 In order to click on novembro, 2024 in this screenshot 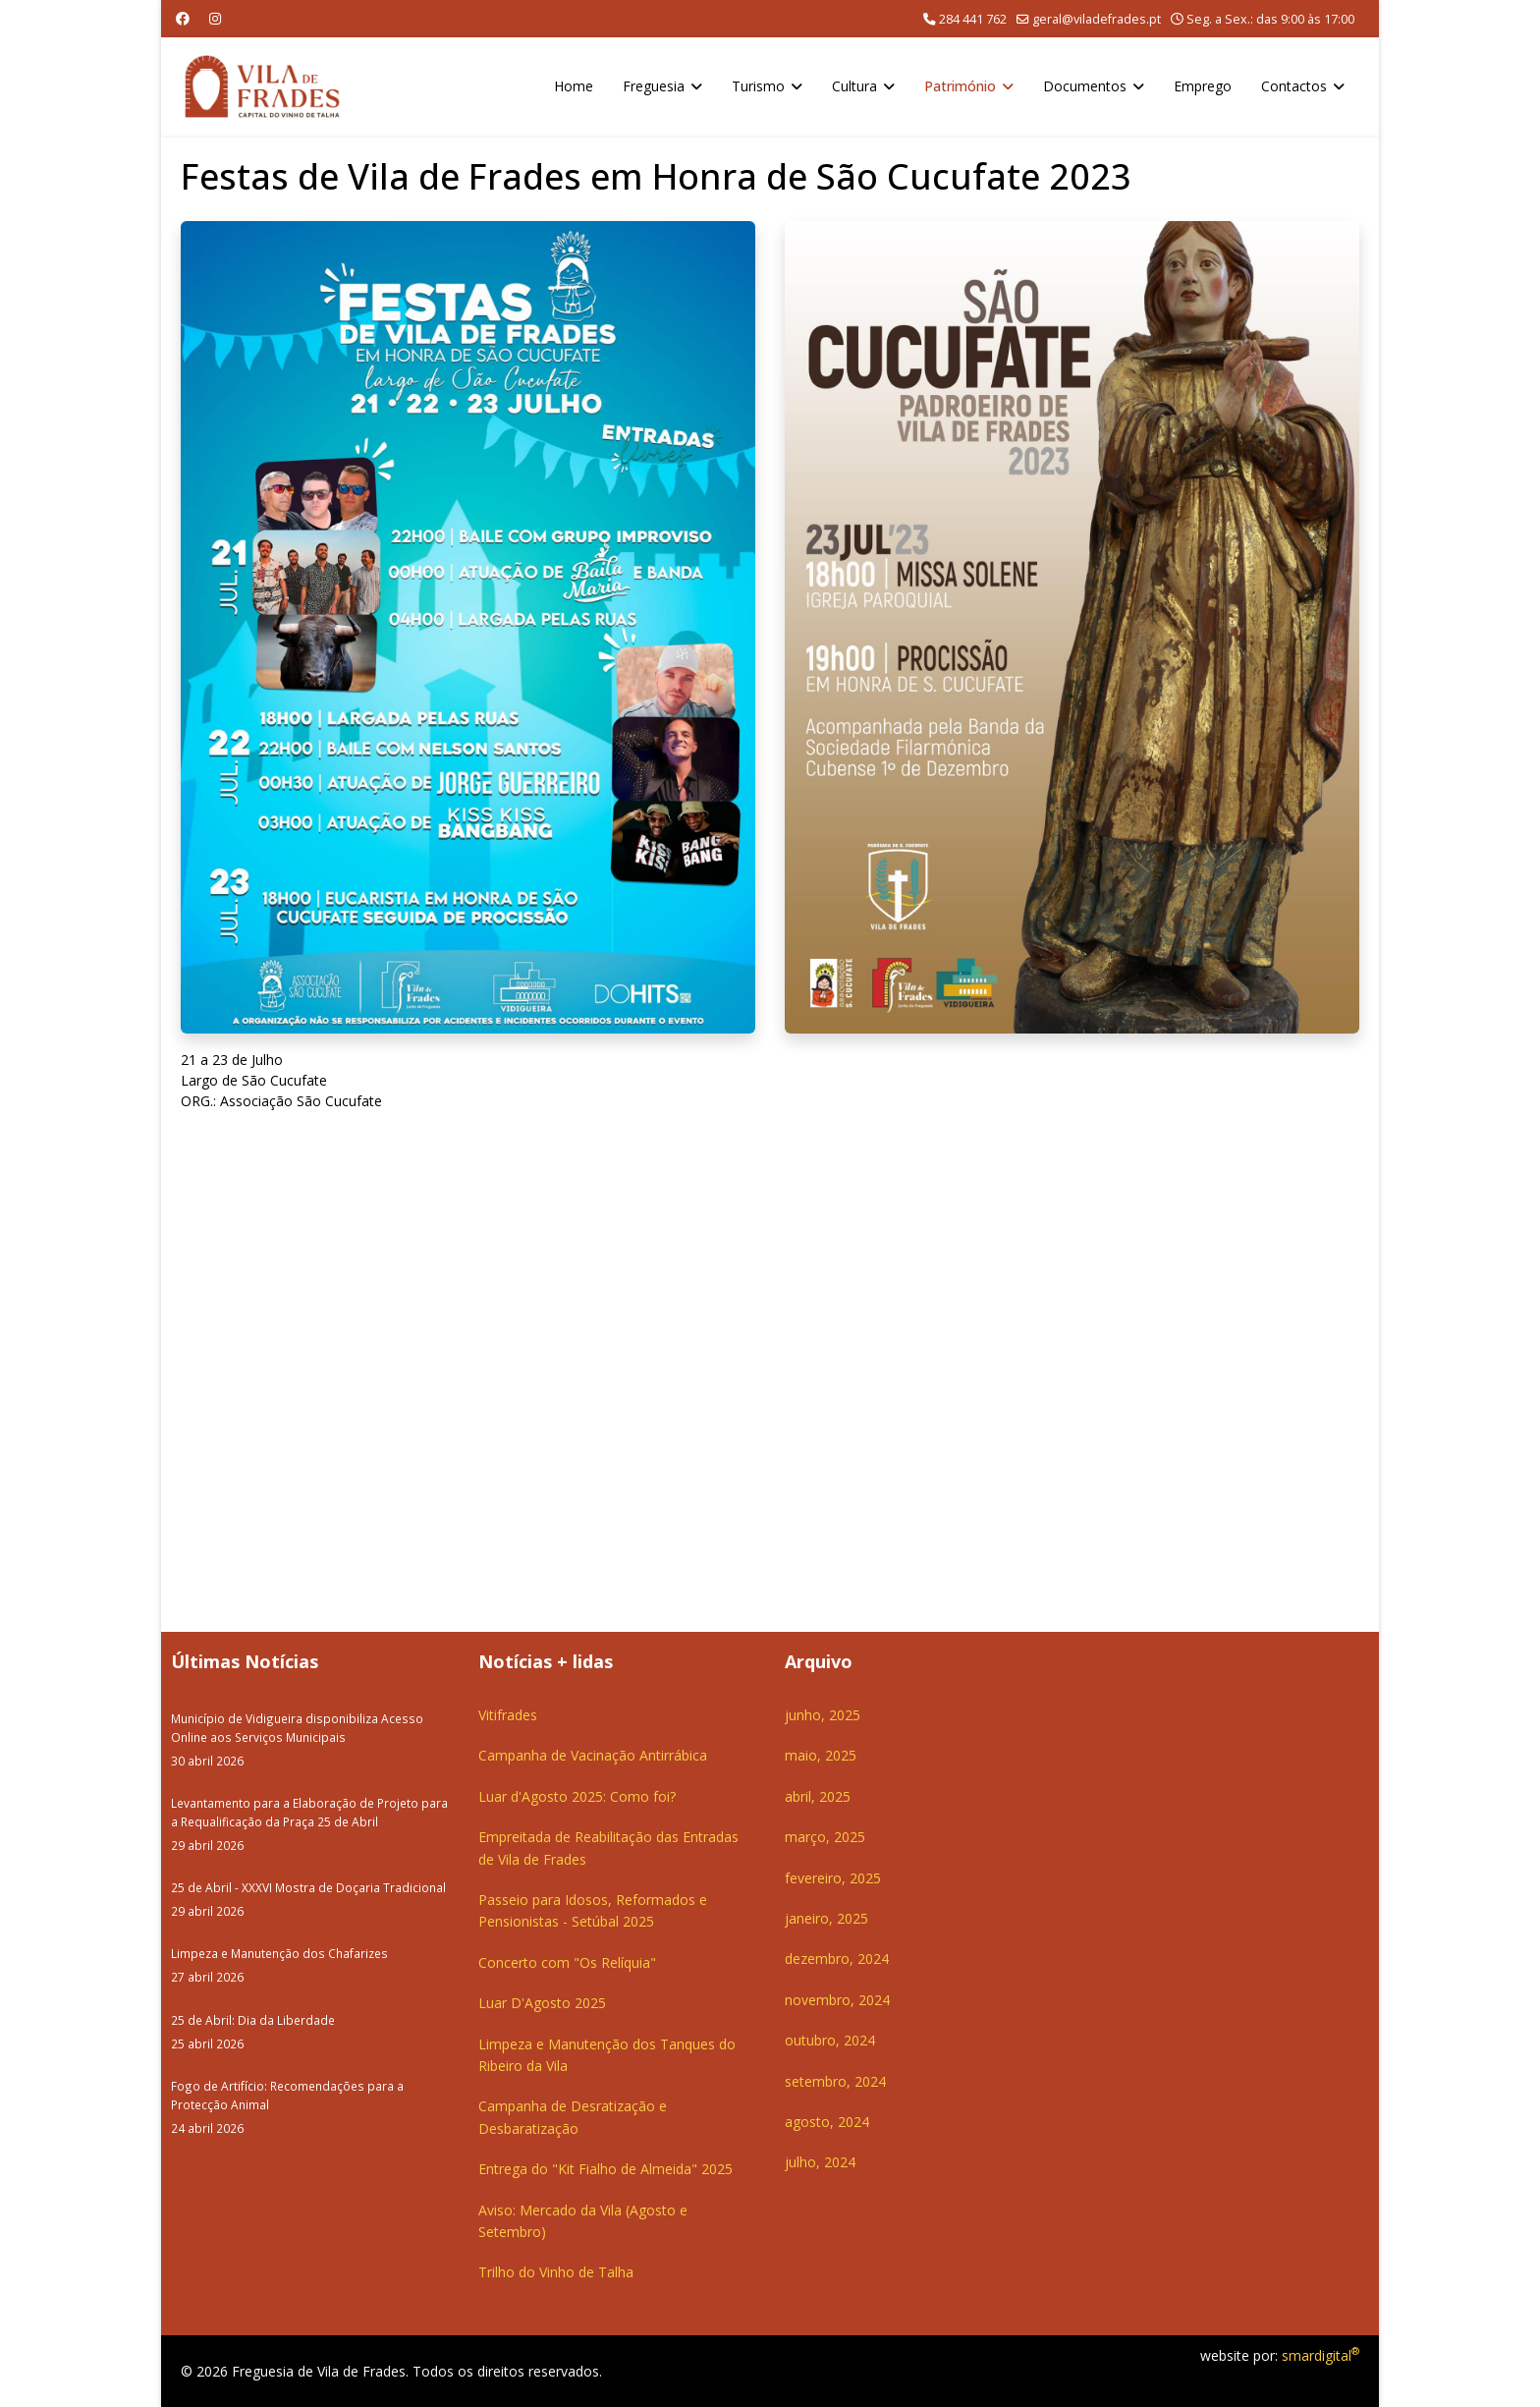, I will do `click(837, 1999)`.